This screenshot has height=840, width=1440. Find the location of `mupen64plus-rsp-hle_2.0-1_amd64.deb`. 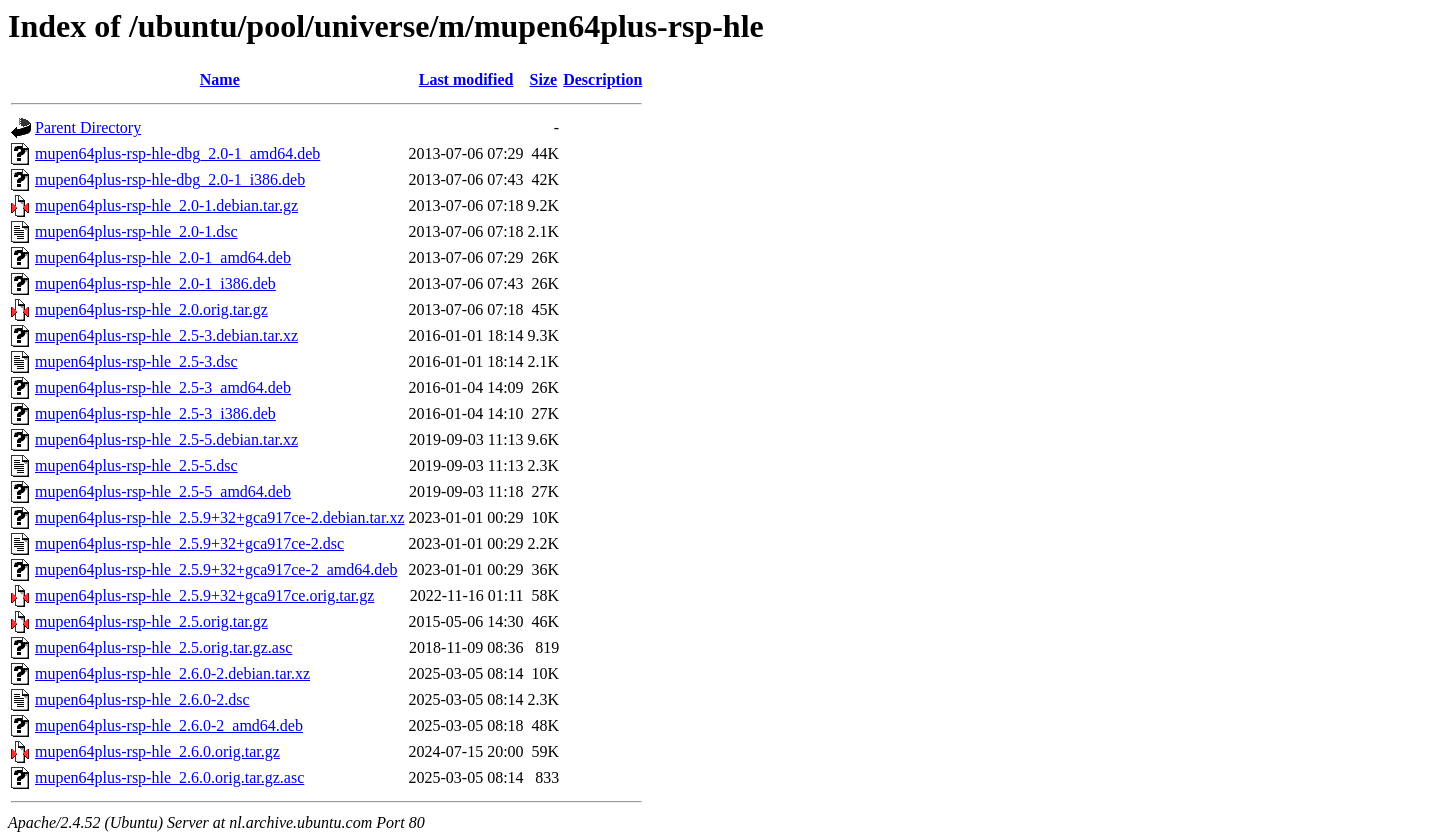

mupen64plus-rsp-hle_2.0-1_amd64.deb is located at coordinates (163, 257).